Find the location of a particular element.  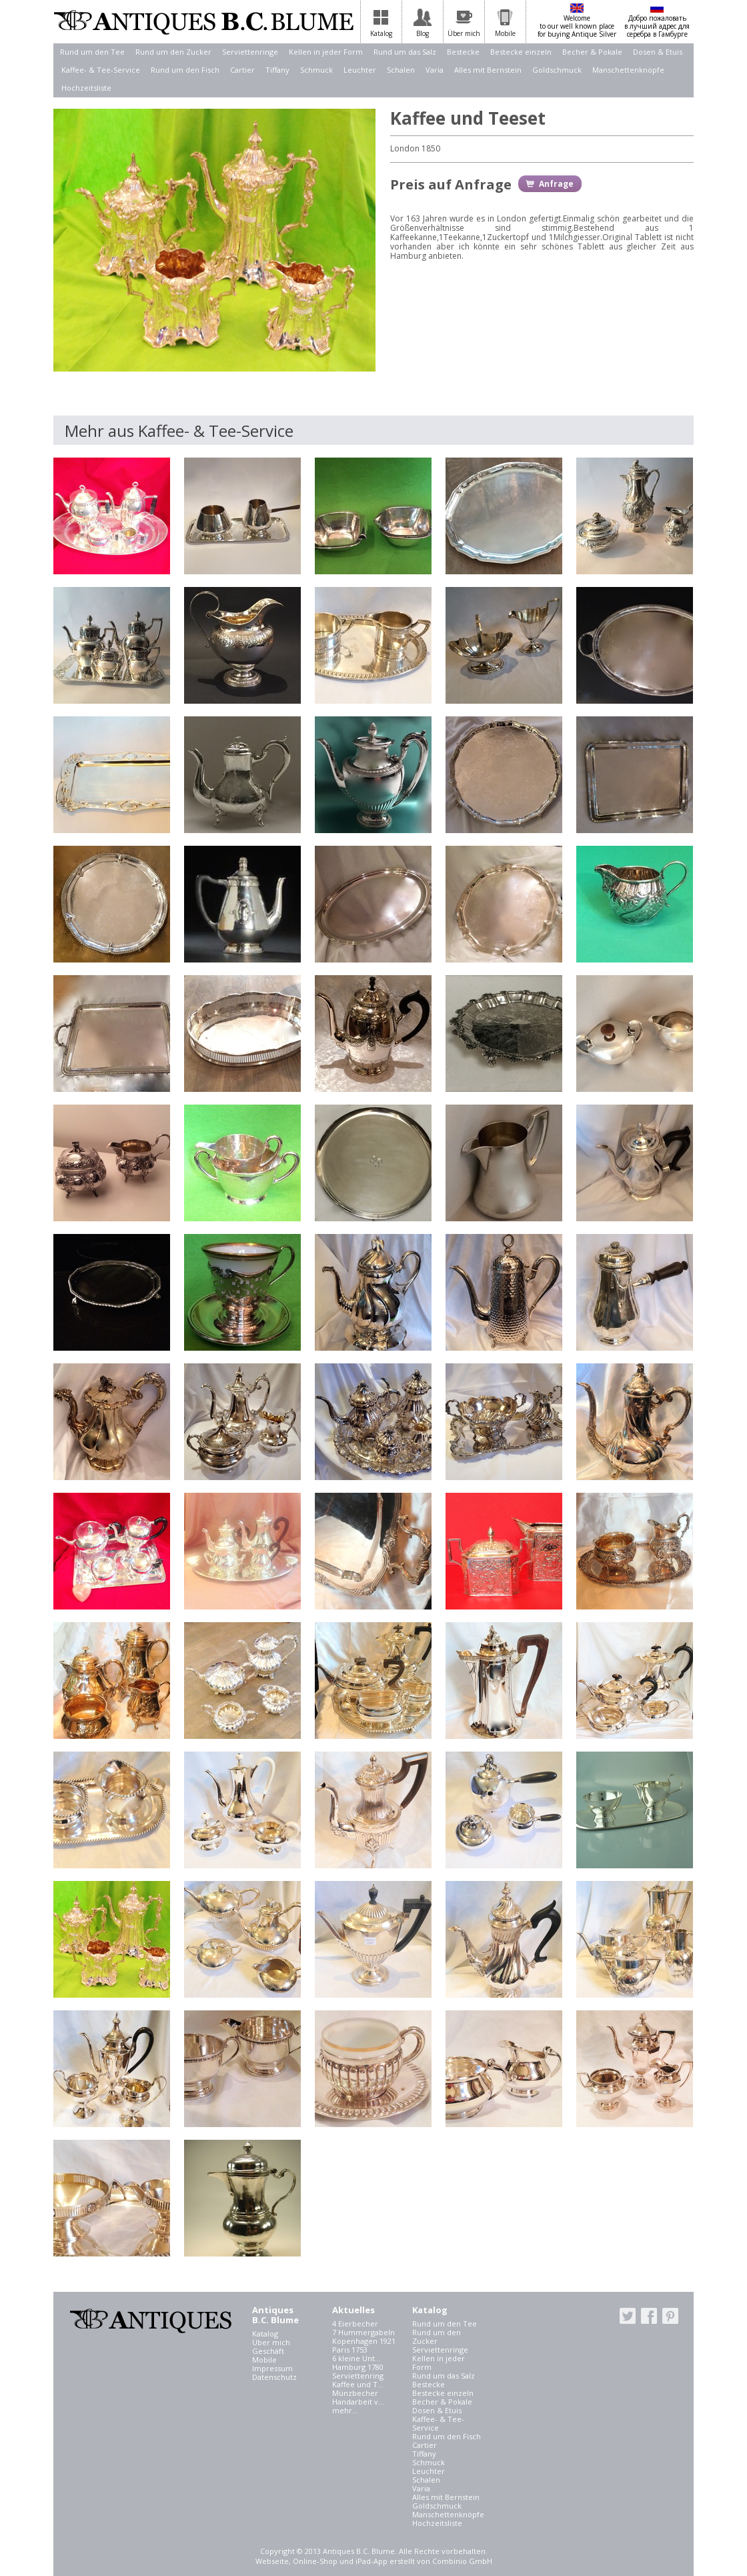

Cartier is located at coordinates (242, 70).